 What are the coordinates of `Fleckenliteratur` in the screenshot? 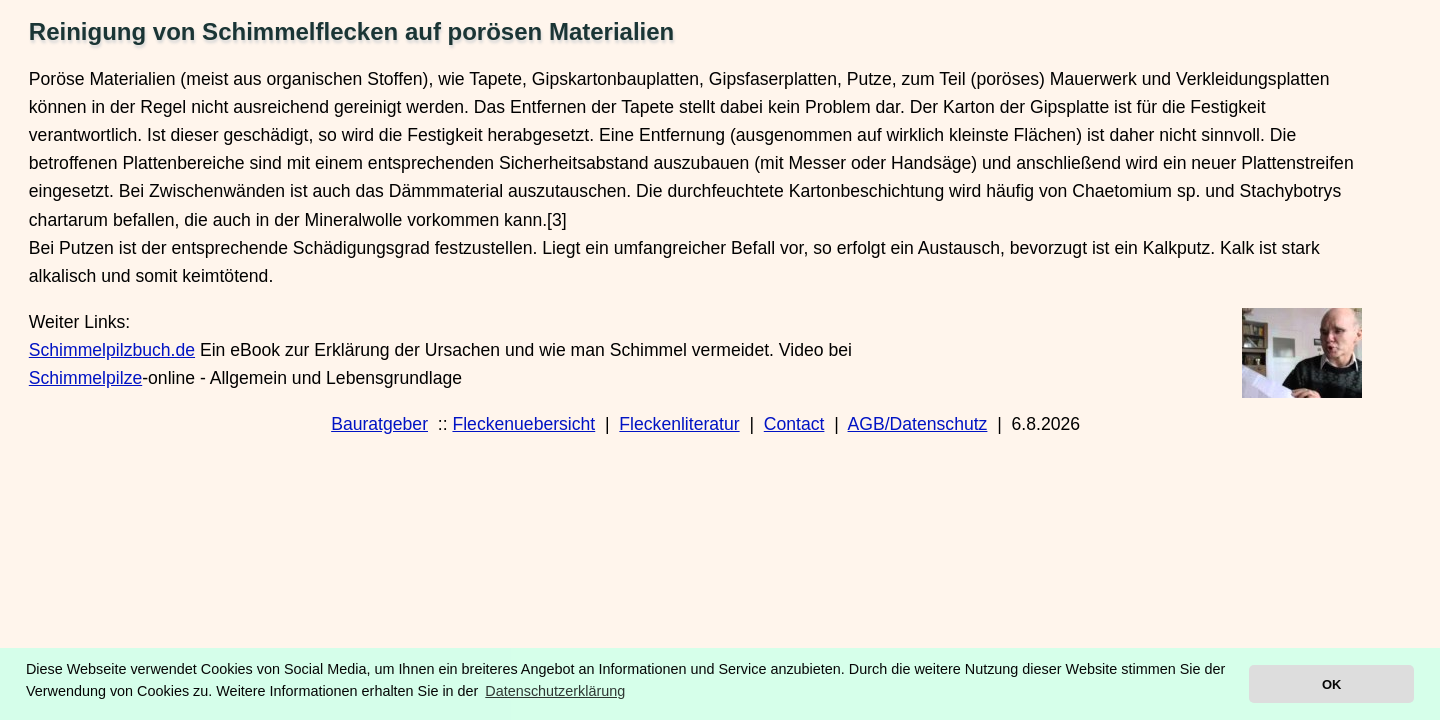 It's located at (679, 424).